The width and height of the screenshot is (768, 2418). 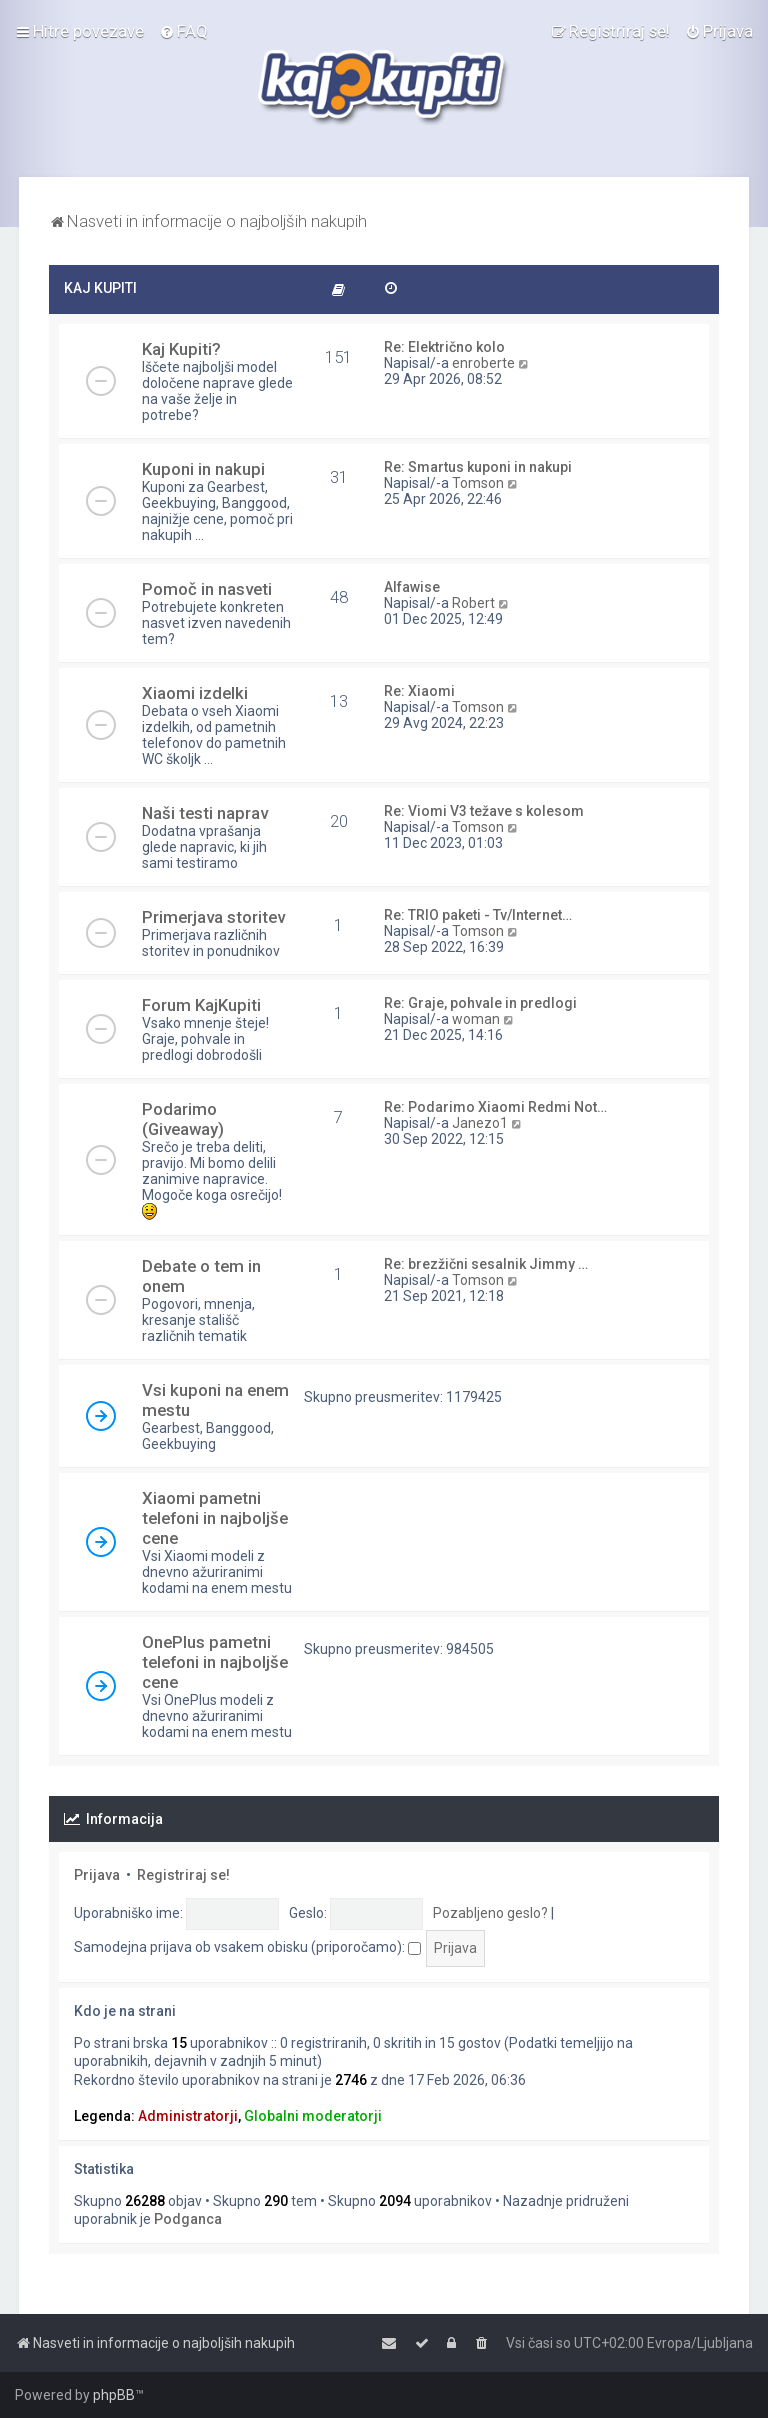 I want to click on Re: Podarimo Xiaomi Redmi Not…, so click(x=495, y=1107).